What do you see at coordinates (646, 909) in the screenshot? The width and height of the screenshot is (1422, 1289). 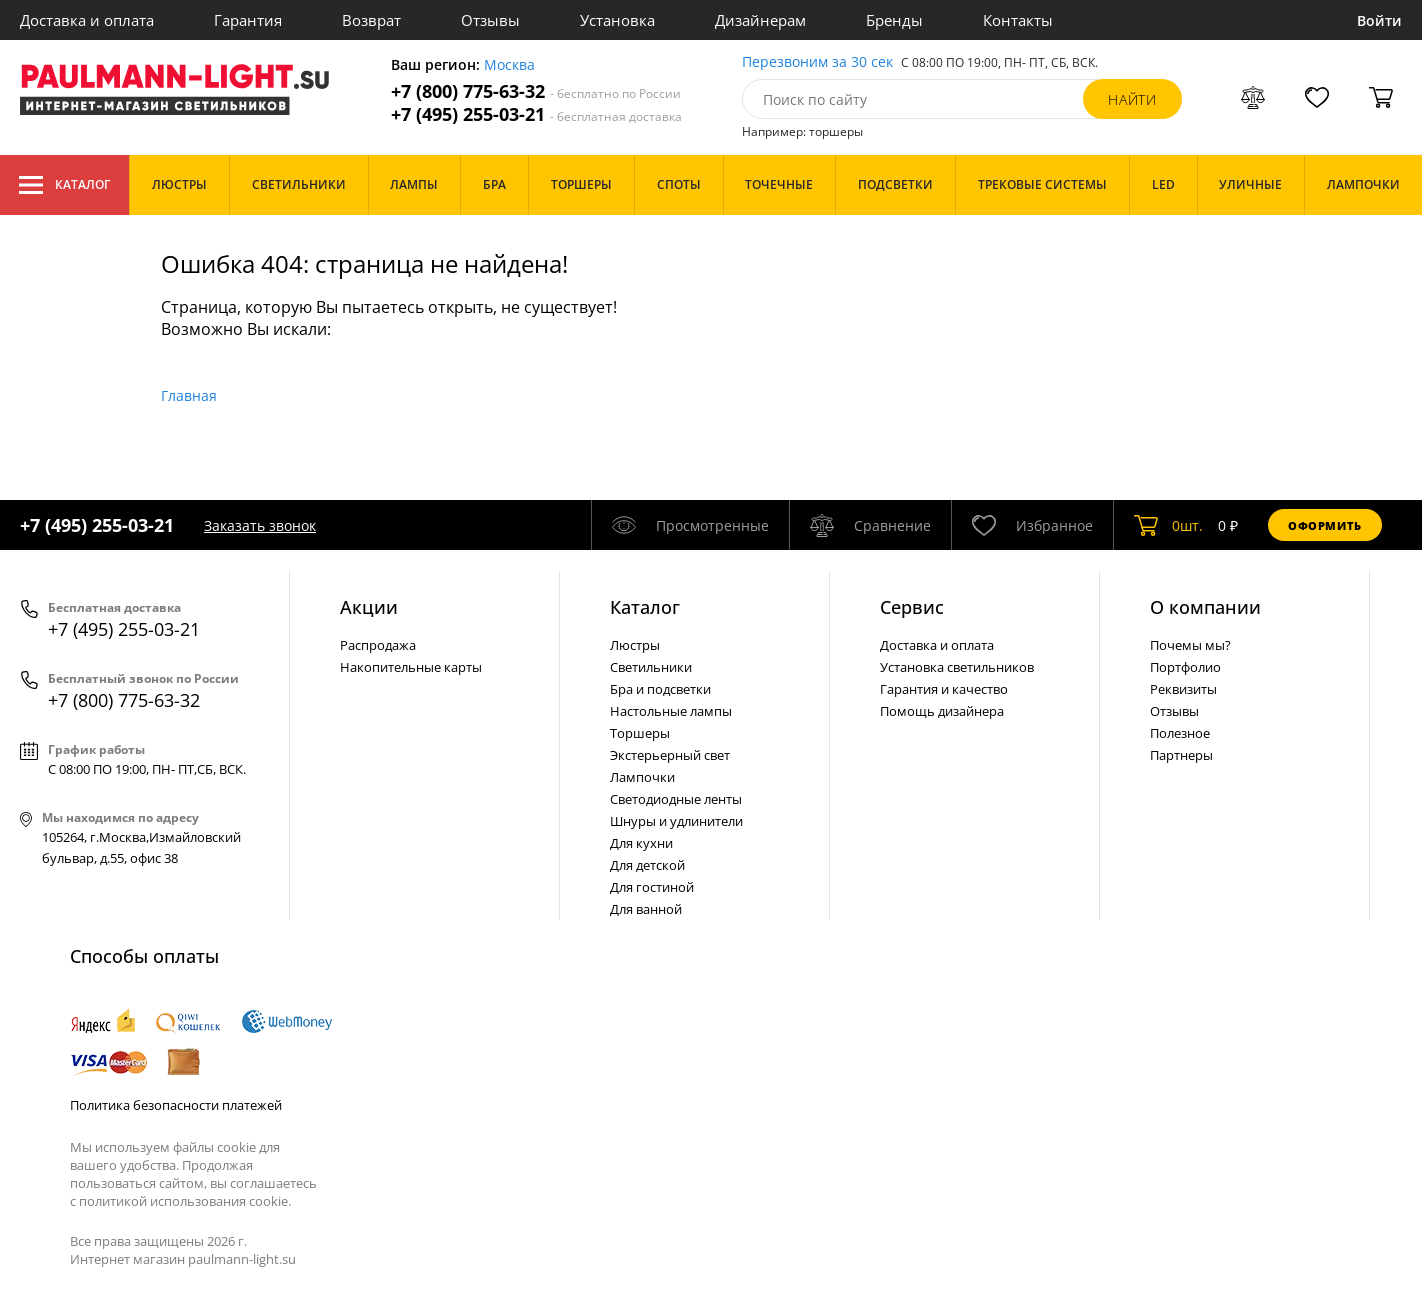 I see `Для ванной` at bounding box center [646, 909].